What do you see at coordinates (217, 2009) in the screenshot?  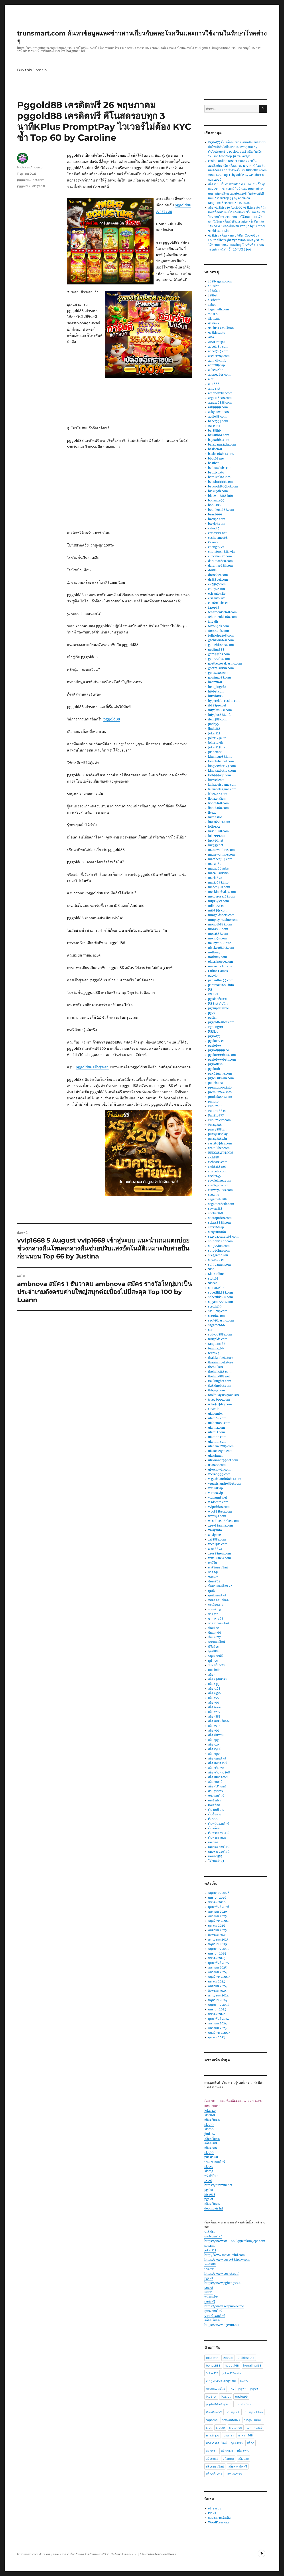 I see `เมษายน 2024` at bounding box center [217, 2009].